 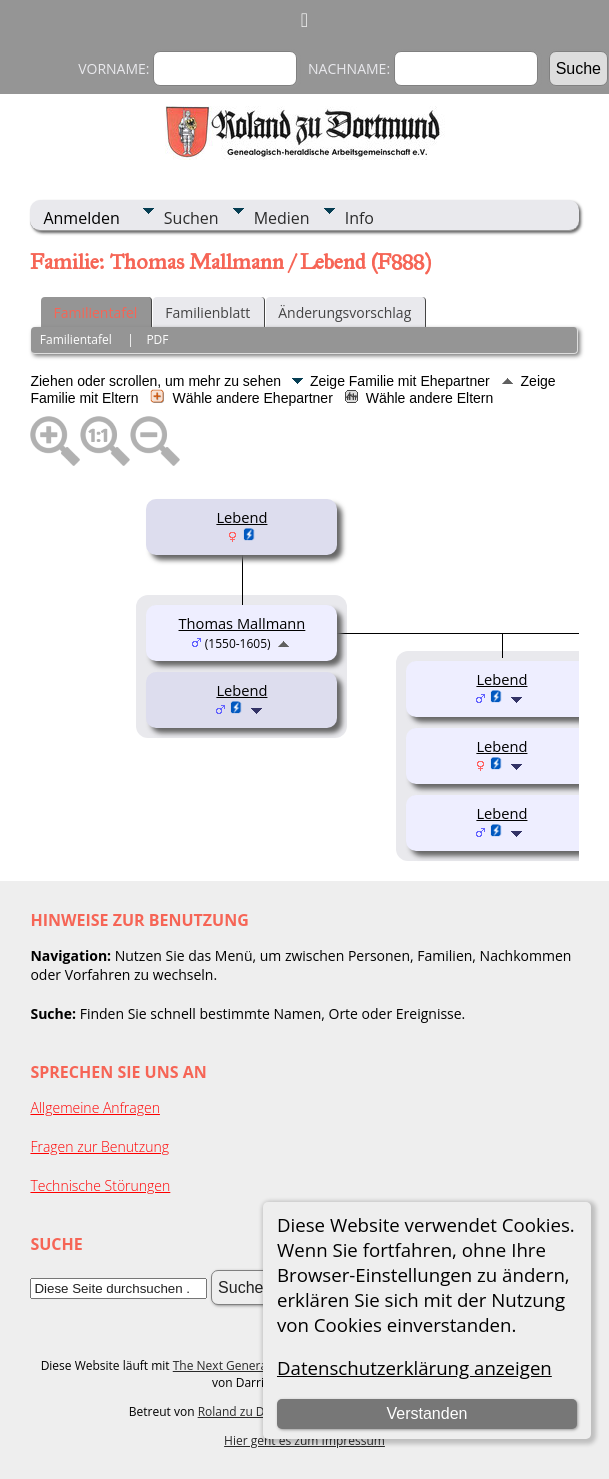 I want to click on Medien, so click(x=282, y=218).